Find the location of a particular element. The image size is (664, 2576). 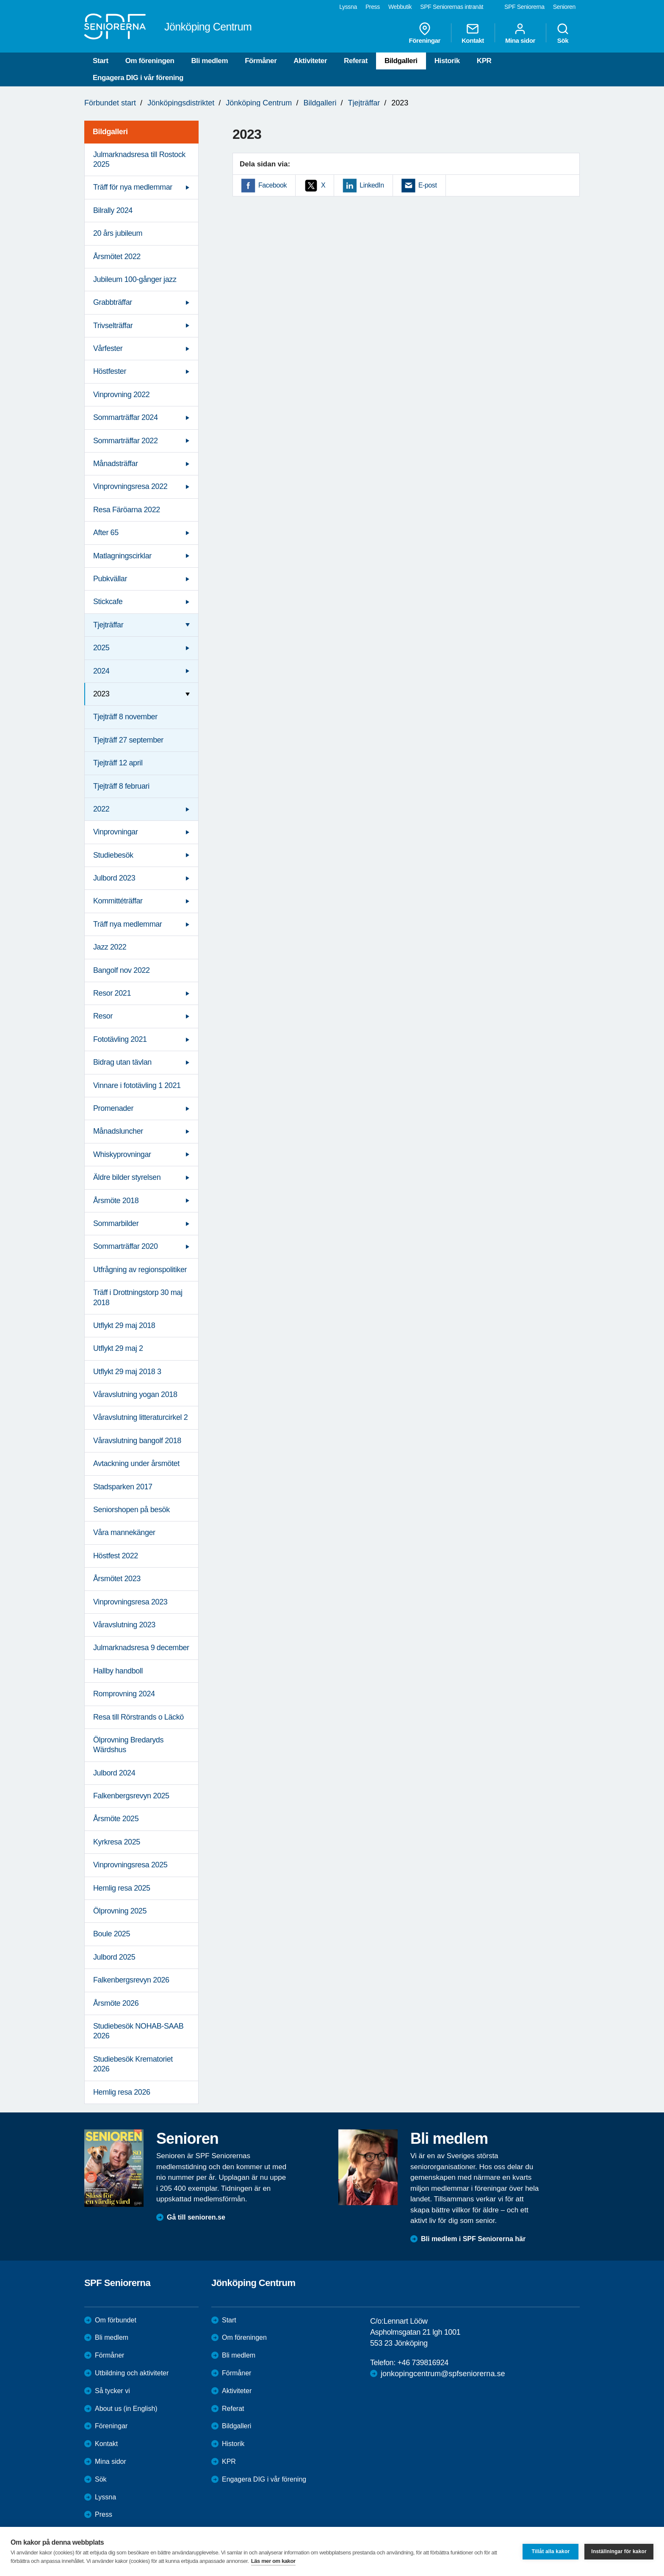

Utflykt 29 maj 2 [menuitem] is located at coordinates (118, 1348).